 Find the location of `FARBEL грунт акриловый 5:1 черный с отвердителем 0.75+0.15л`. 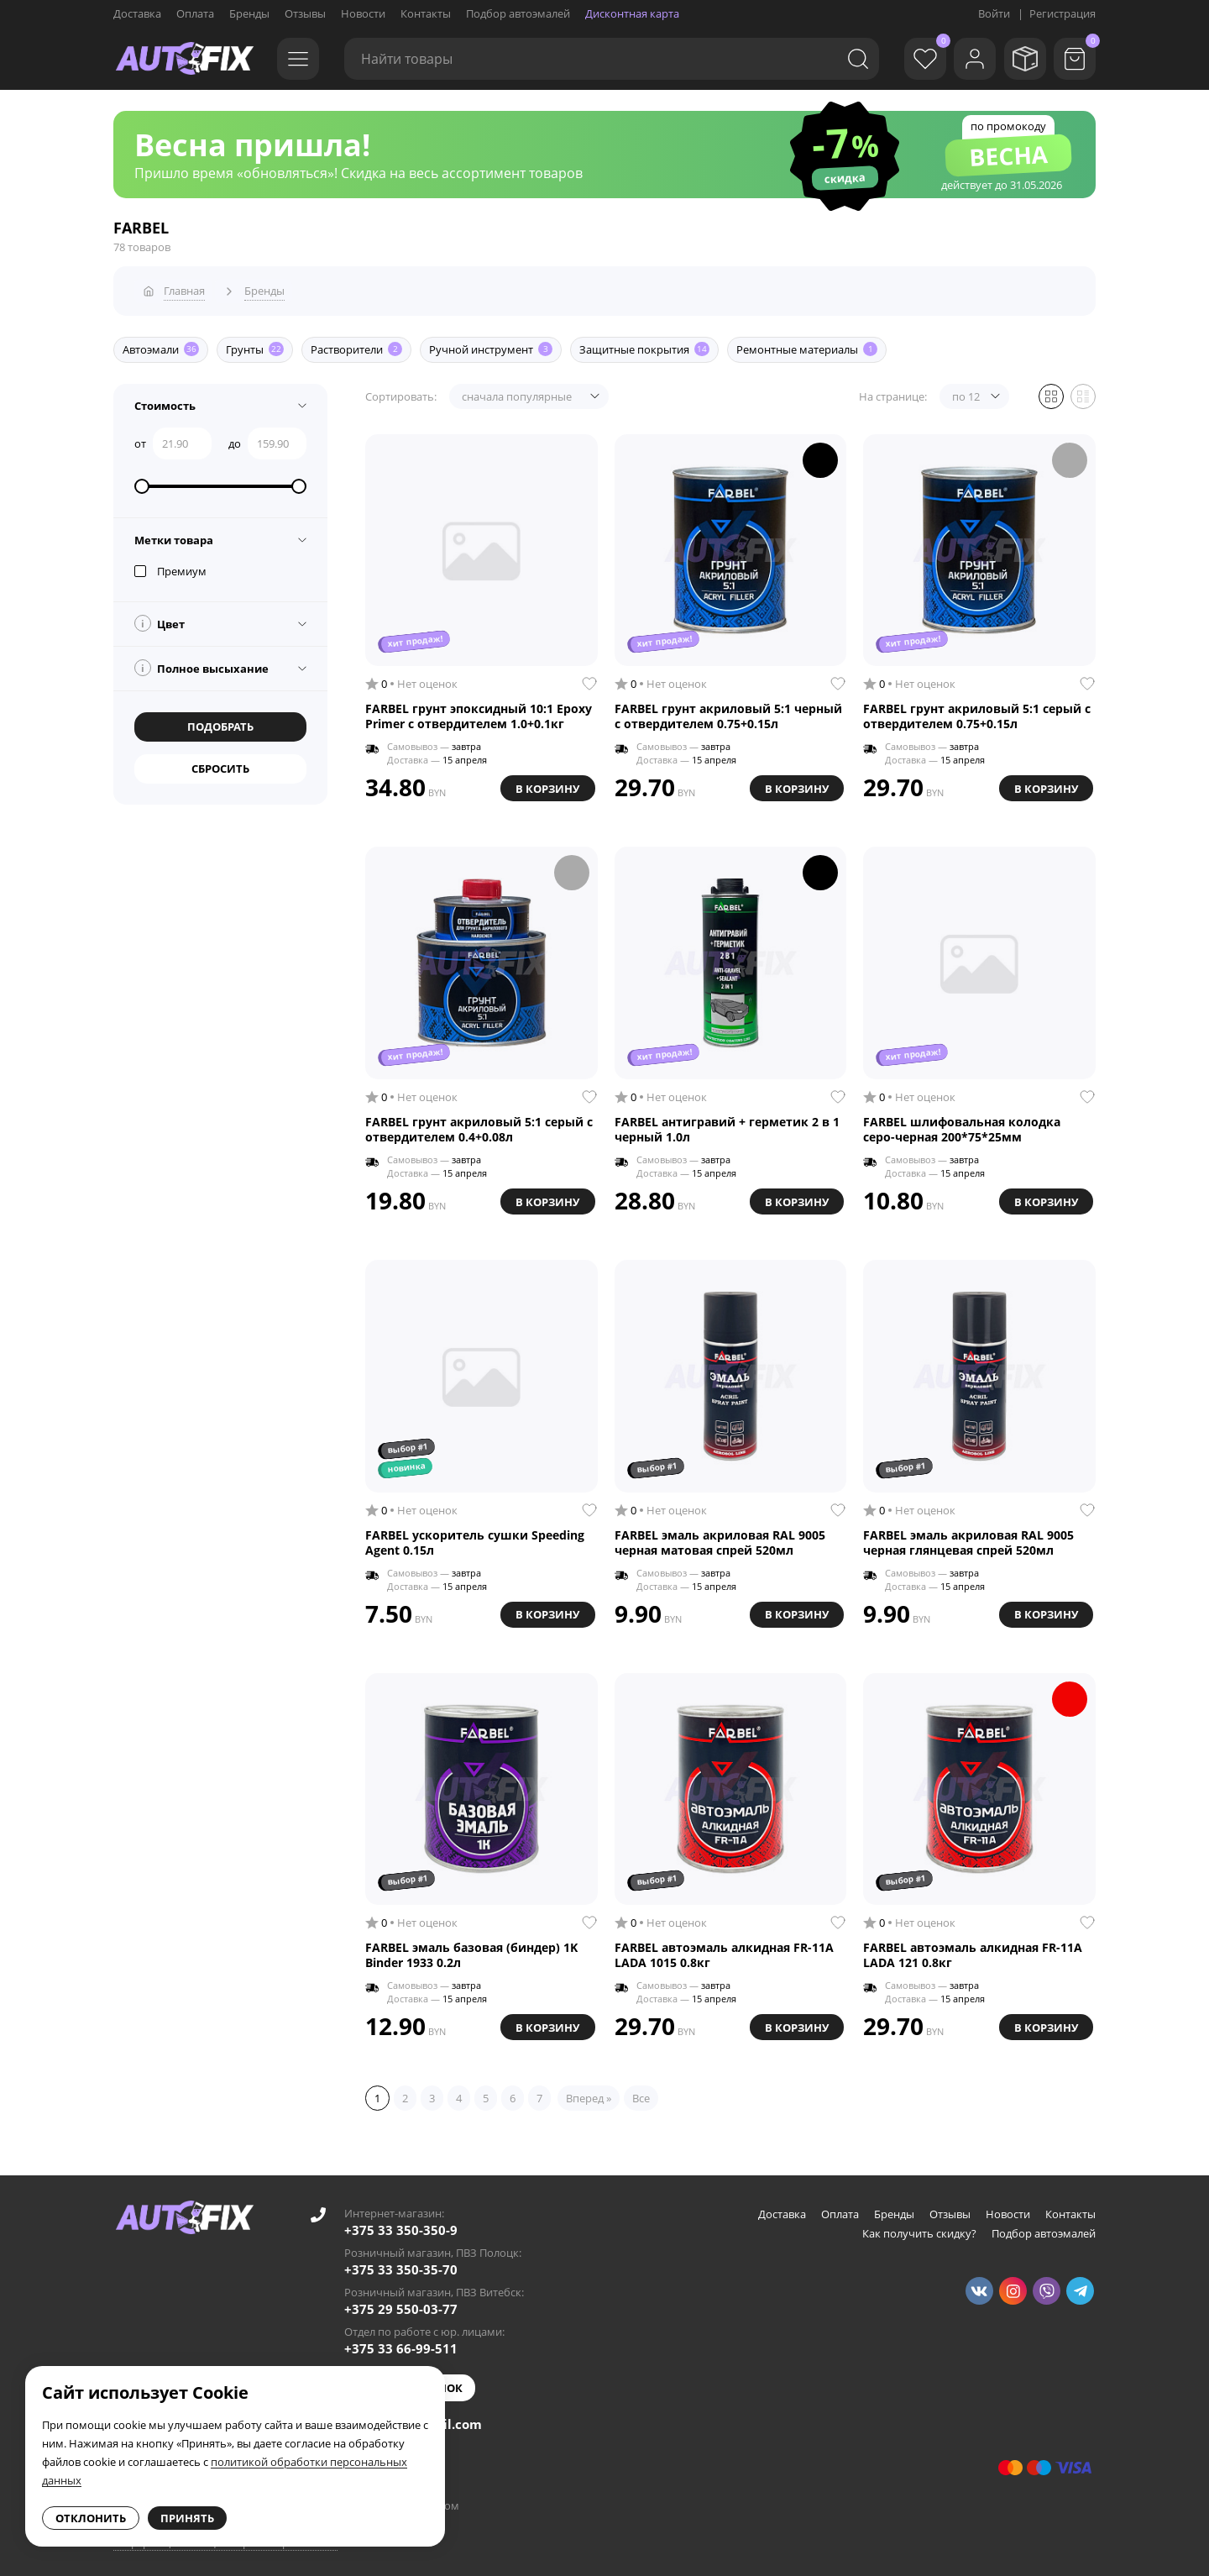

FARBEL грунт акриловый 5:1 черный с отвердителем 0.75+0.15л is located at coordinates (728, 711).